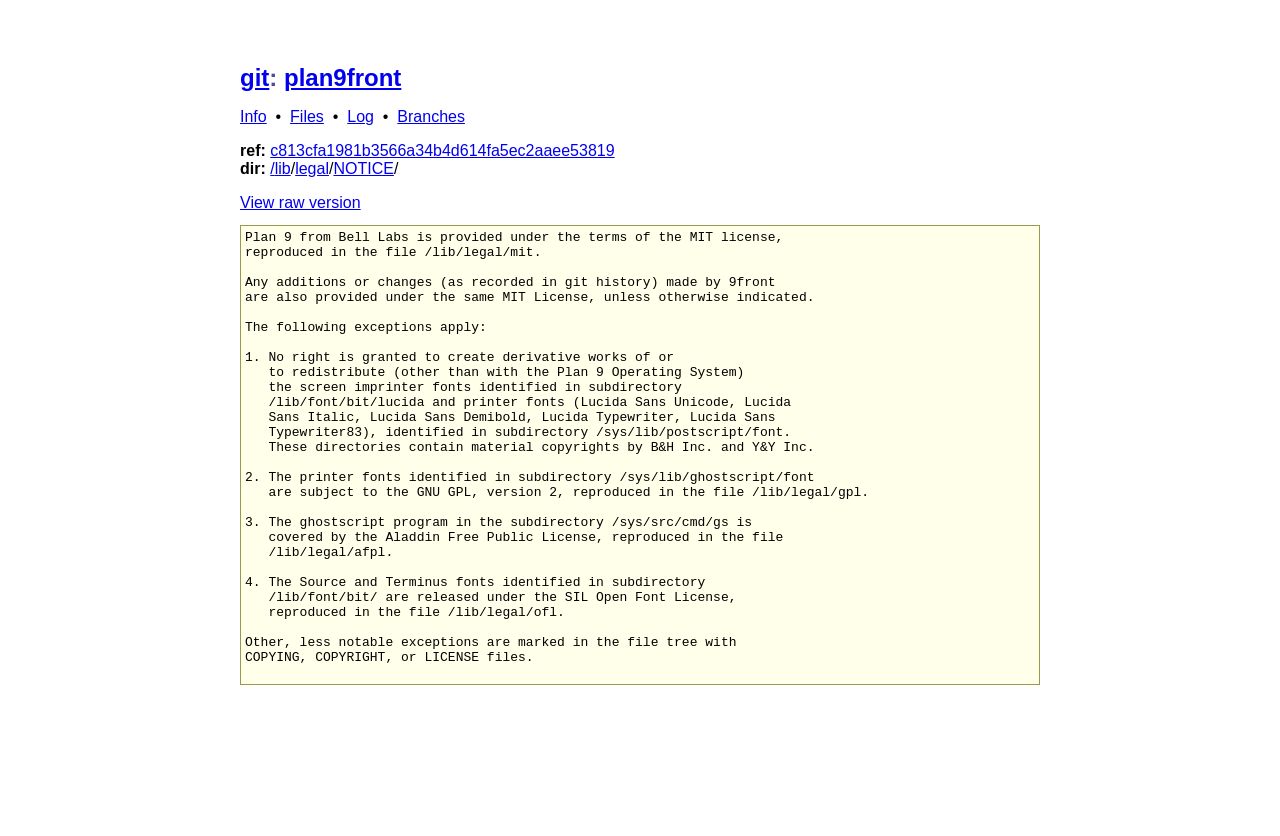  Describe the element at coordinates (283, 168) in the screenshot. I see `lib` at that location.